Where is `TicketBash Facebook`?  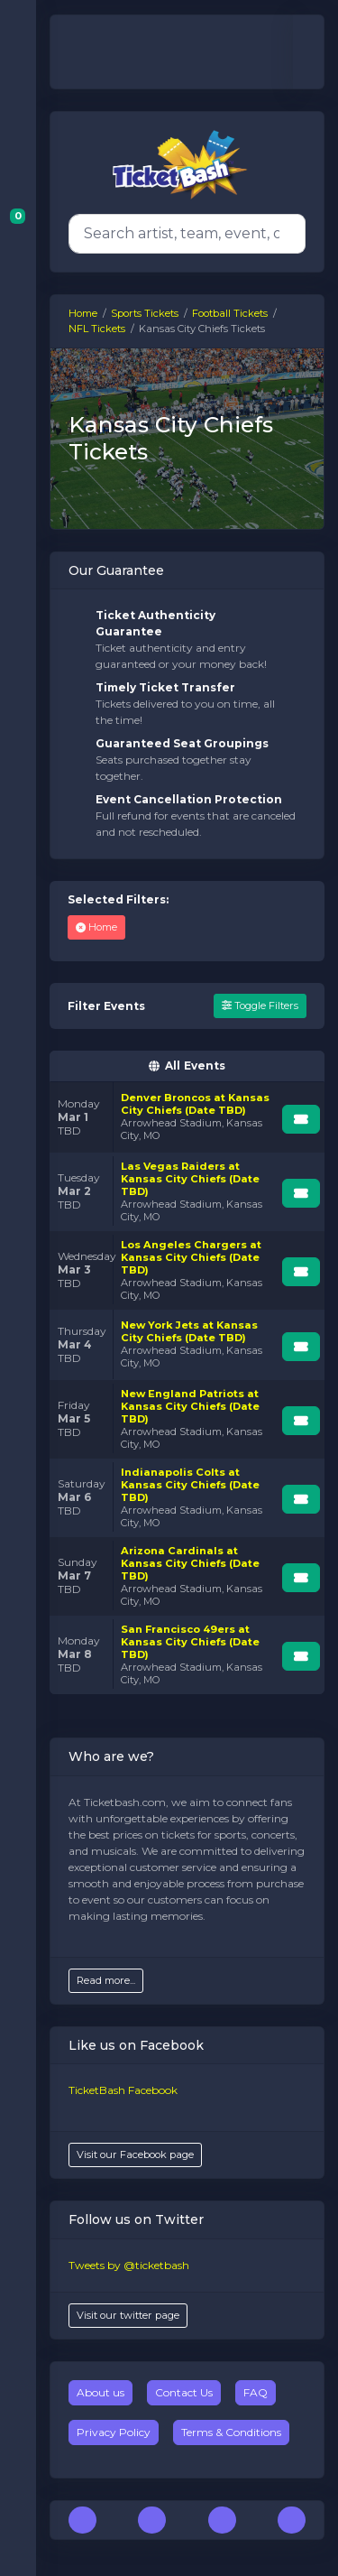
TicketBash Facebook is located at coordinates (123, 2090).